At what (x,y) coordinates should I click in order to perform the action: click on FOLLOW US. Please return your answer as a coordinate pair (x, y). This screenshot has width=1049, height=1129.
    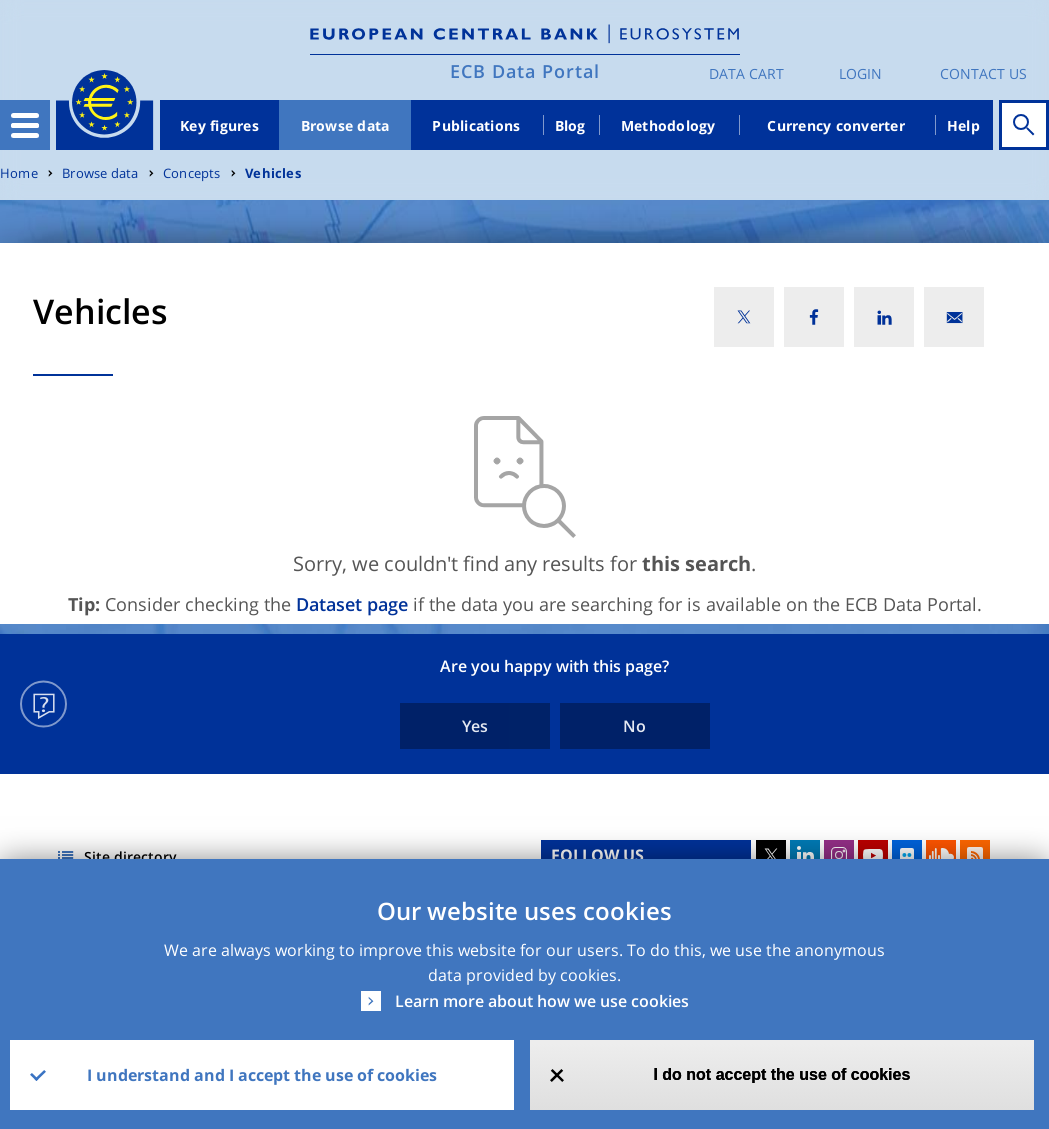
    Looking at the image, I should click on (597, 855).